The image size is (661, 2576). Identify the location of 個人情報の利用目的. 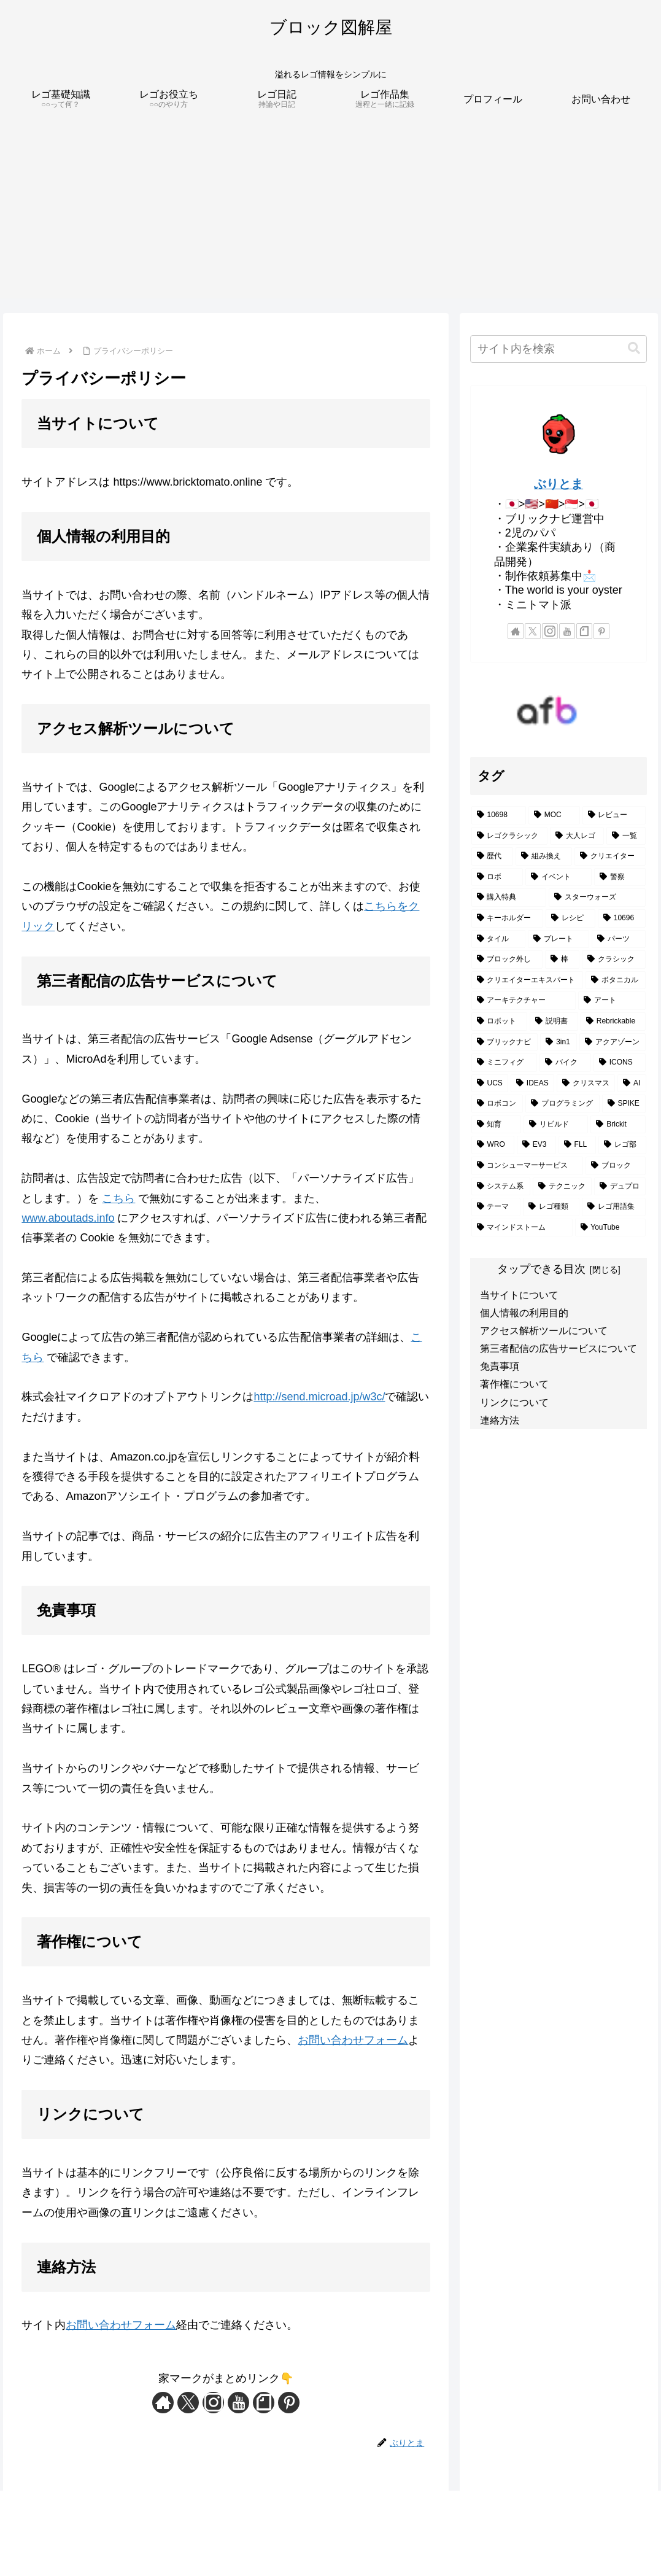
(524, 1312).